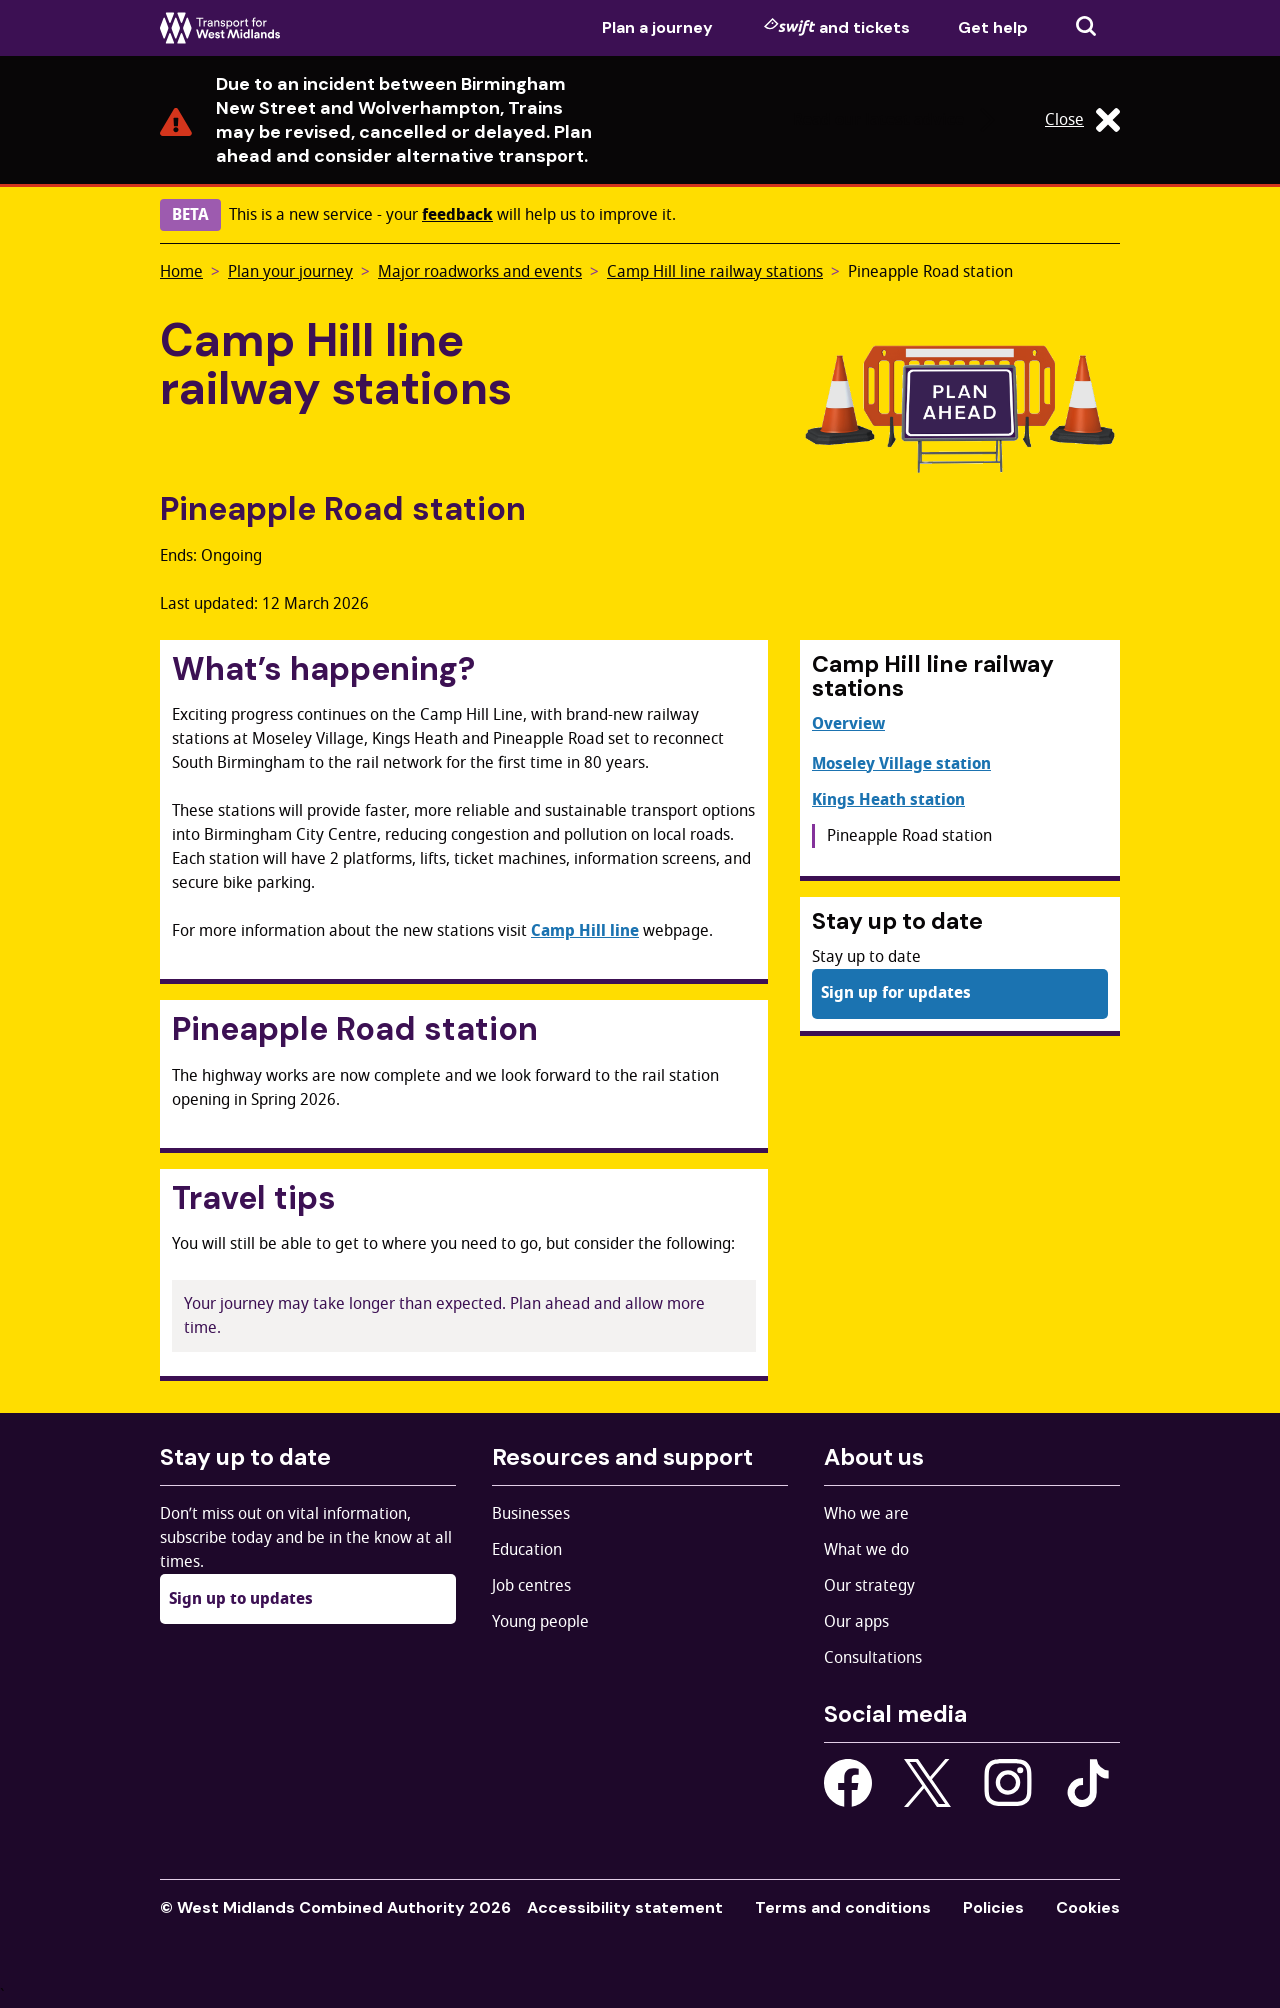 The height and width of the screenshot is (2008, 1280). What do you see at coordinates (527, 1550) in the screenshot?
I see `Education` at bounding box center [527, 1550].